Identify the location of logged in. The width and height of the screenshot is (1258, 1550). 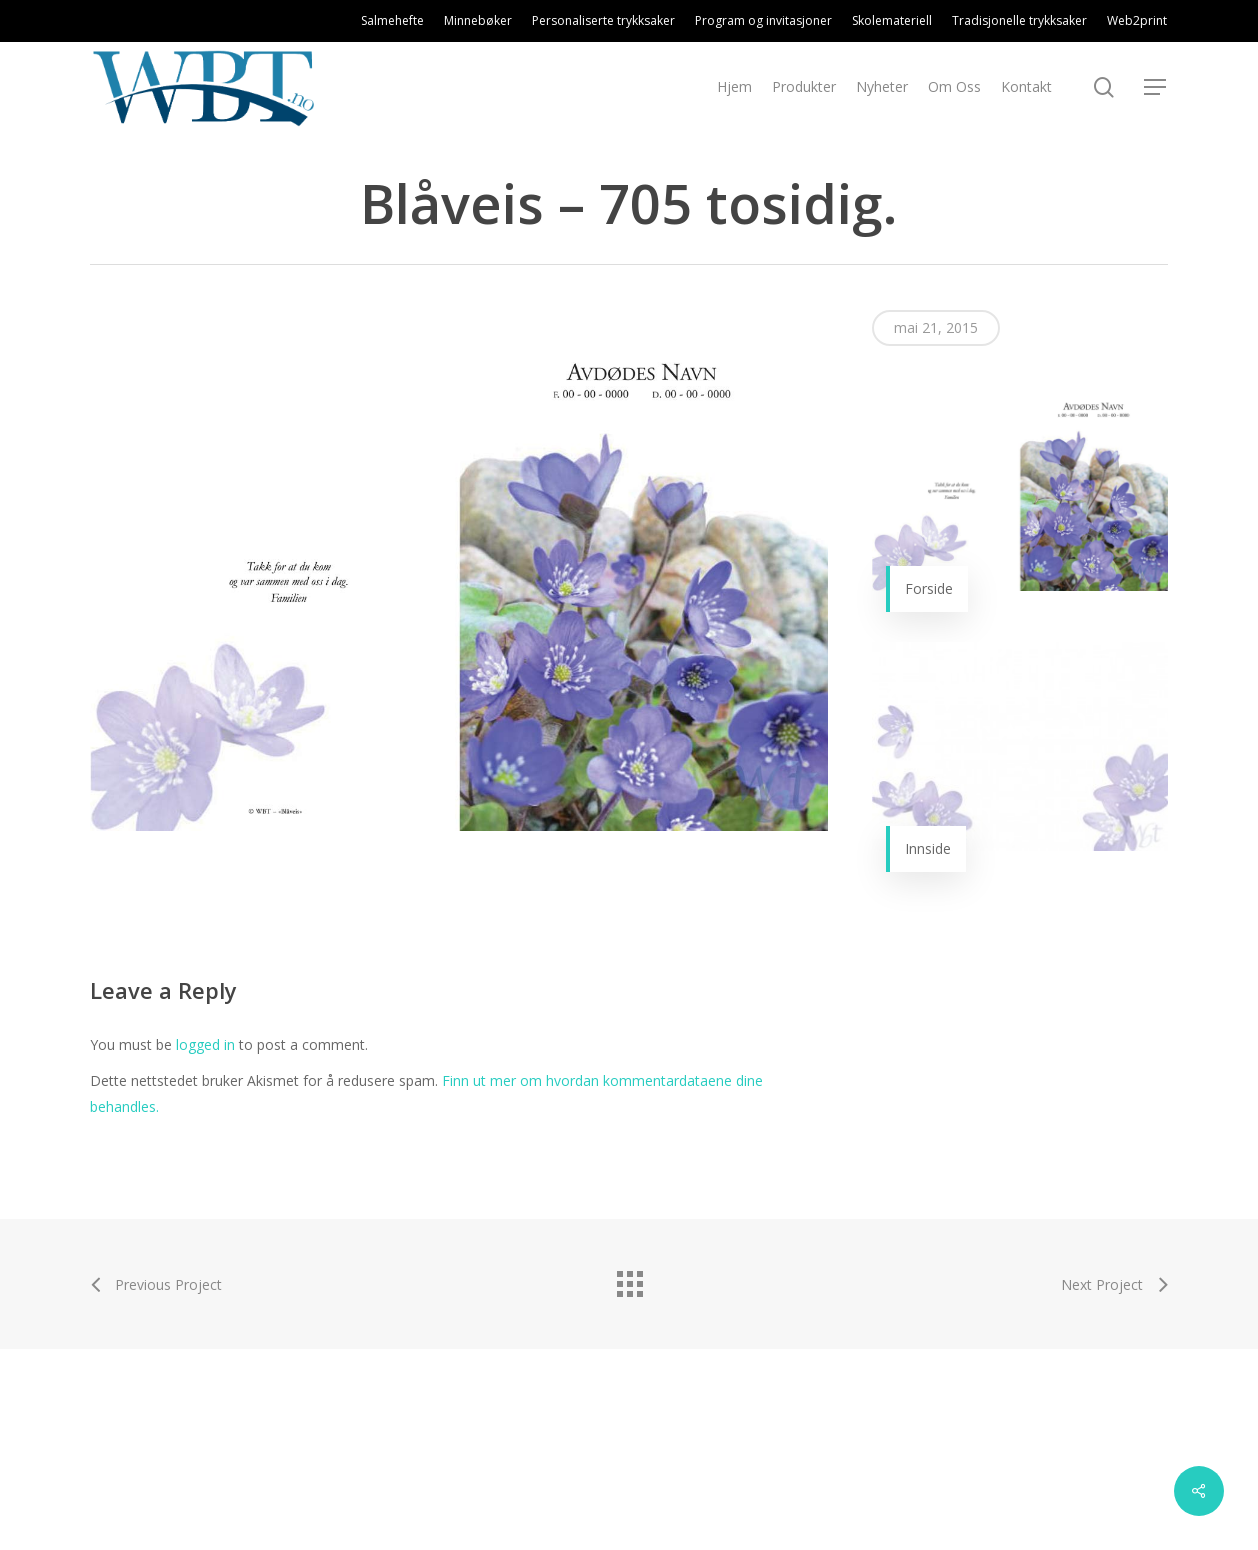
(205, 1044).